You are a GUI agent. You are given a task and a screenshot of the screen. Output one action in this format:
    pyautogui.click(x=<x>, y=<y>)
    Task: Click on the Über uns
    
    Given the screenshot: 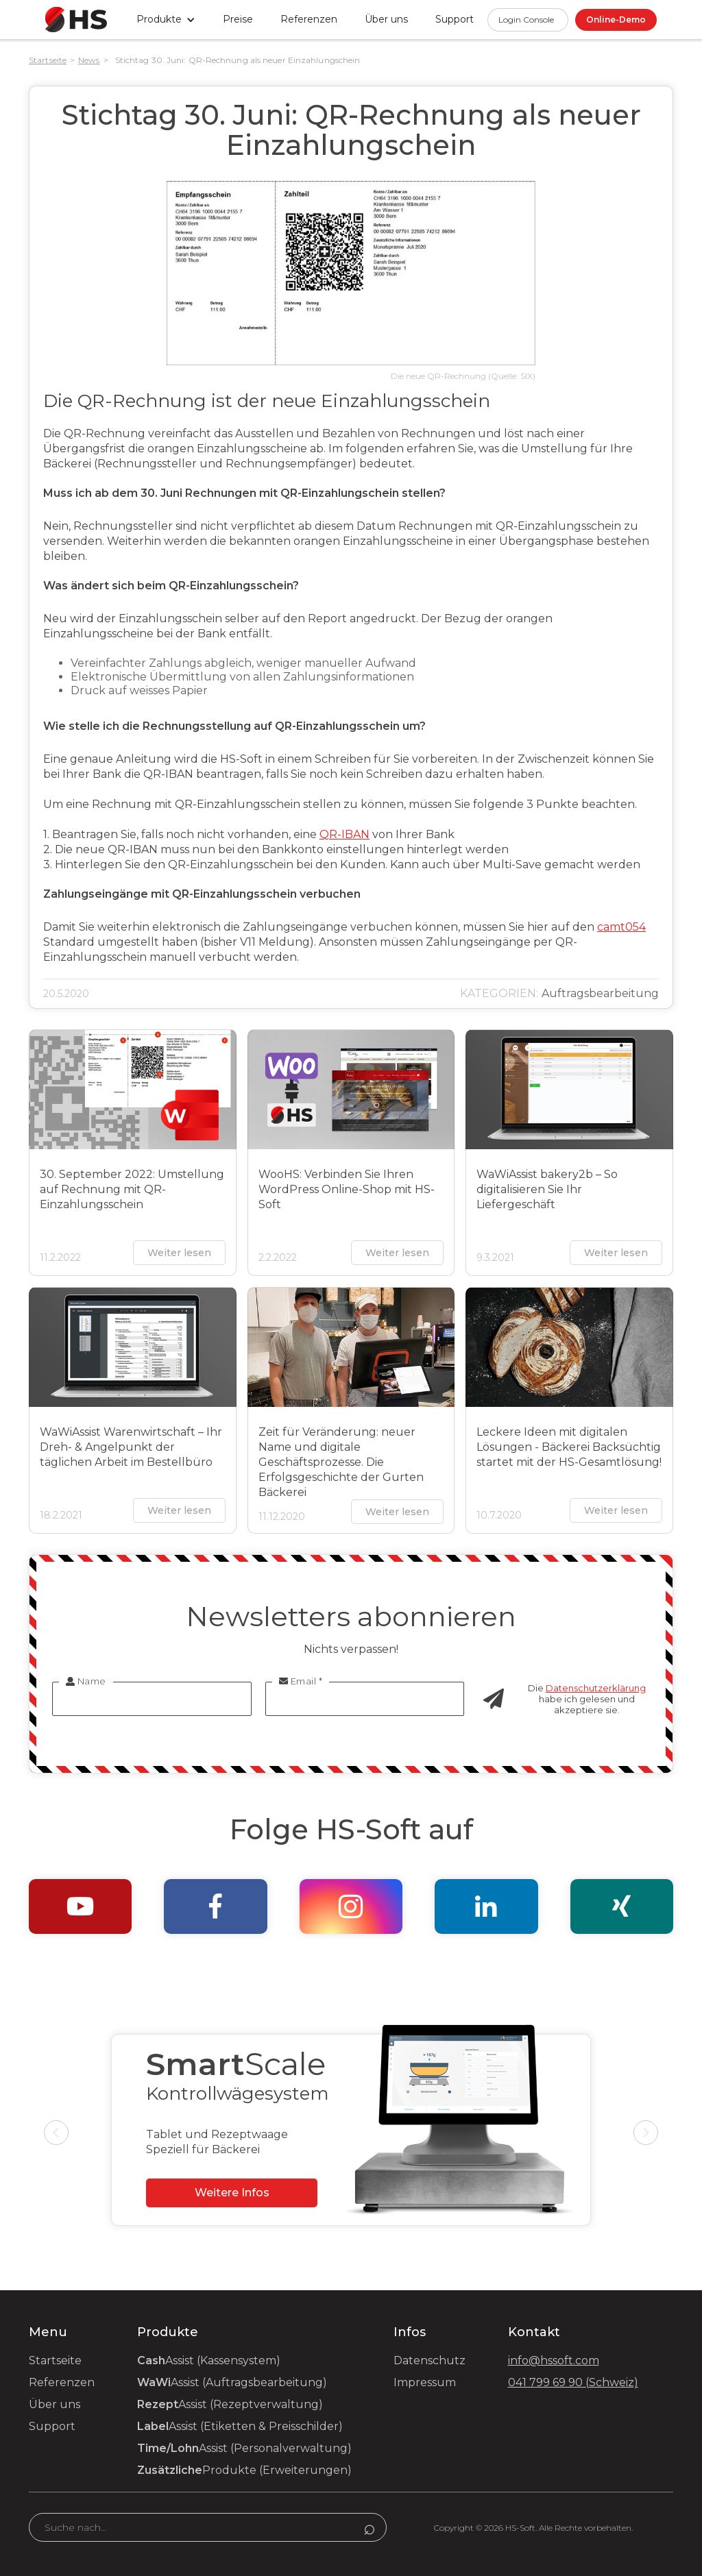 What is the action you would take?
    pyautogui.click(x=386, y=19)
    